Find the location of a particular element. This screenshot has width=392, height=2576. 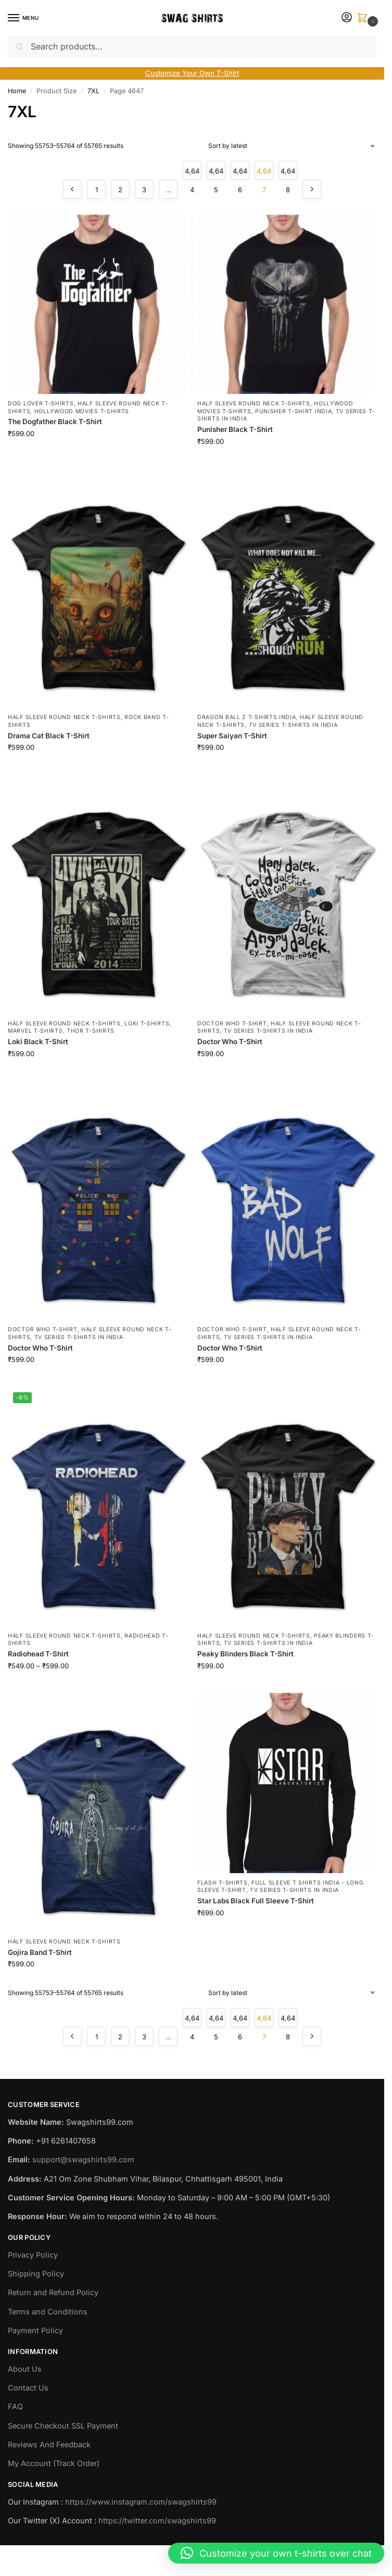

About Us is located at coordinates (25, 2368).